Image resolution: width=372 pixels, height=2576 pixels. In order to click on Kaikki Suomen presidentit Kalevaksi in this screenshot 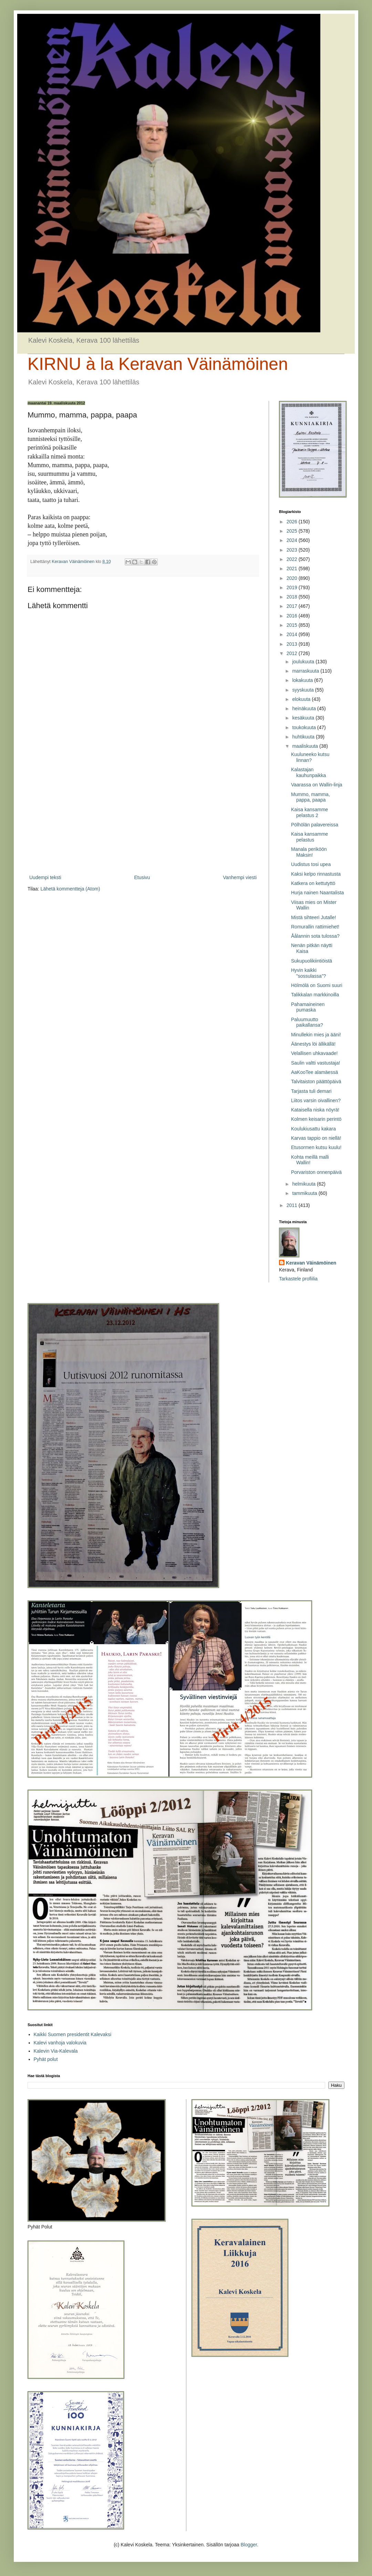, I will do `click(73, 2034)`.